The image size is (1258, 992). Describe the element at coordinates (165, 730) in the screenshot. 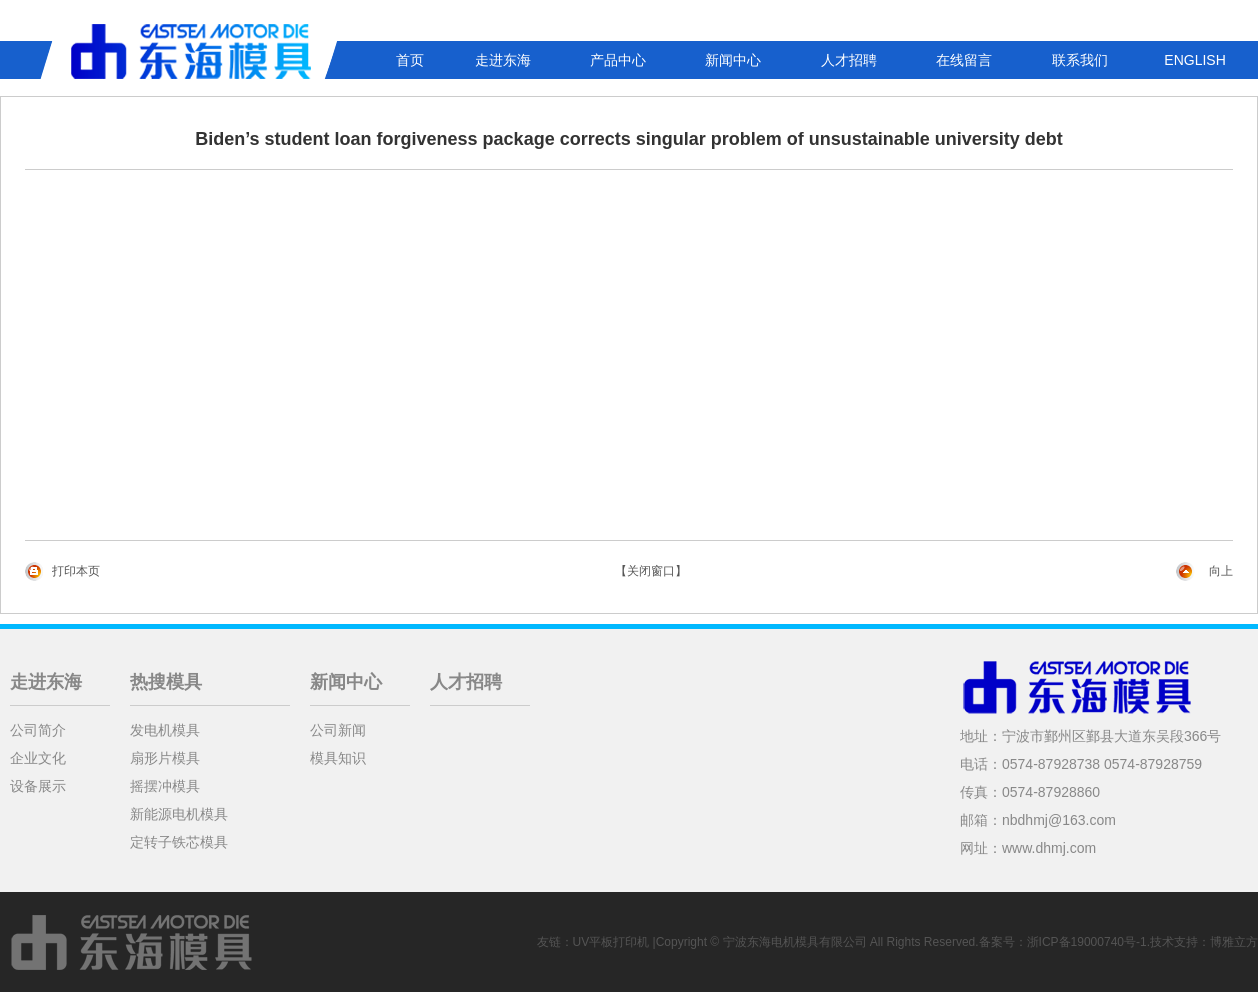

I see `发电机模具` at that location.